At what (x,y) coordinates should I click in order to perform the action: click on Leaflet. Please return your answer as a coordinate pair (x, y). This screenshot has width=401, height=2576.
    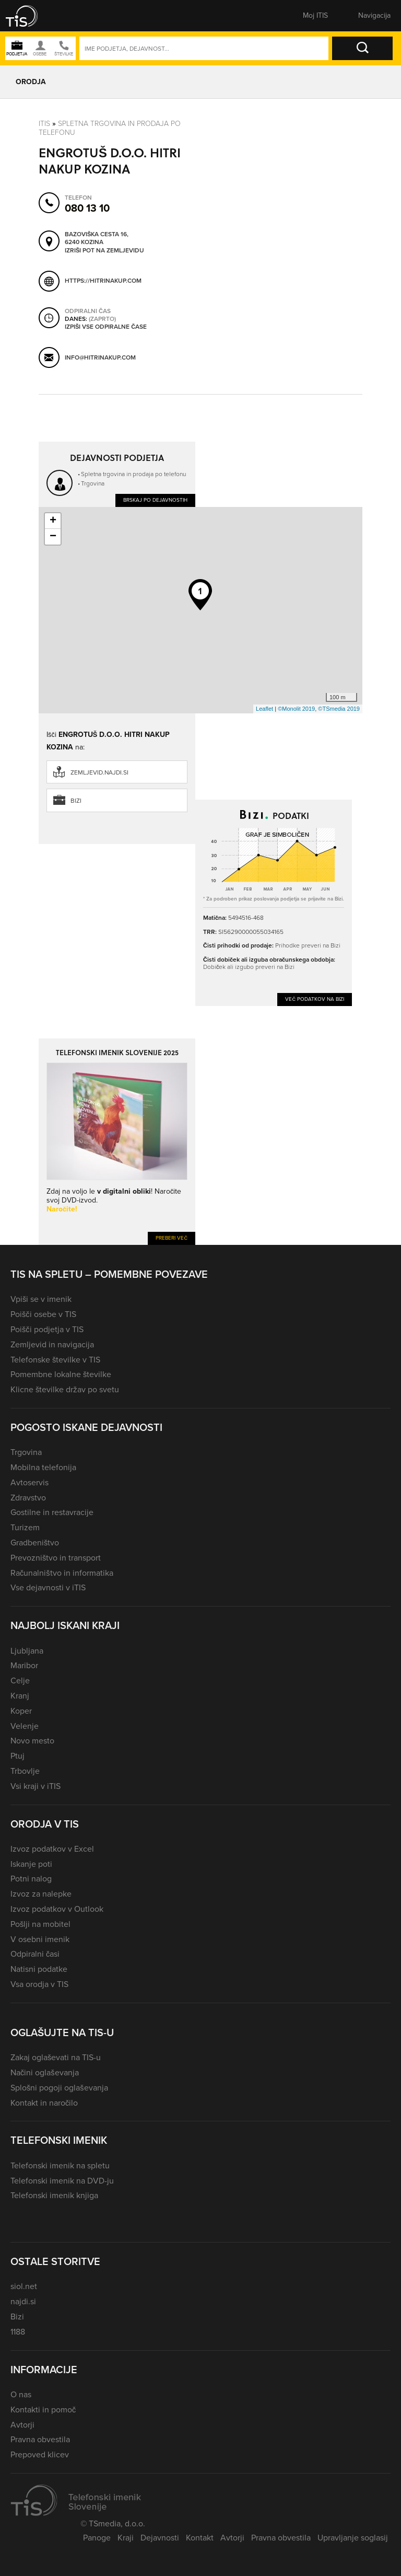
    Looking at the image, I should click on (264, 709).